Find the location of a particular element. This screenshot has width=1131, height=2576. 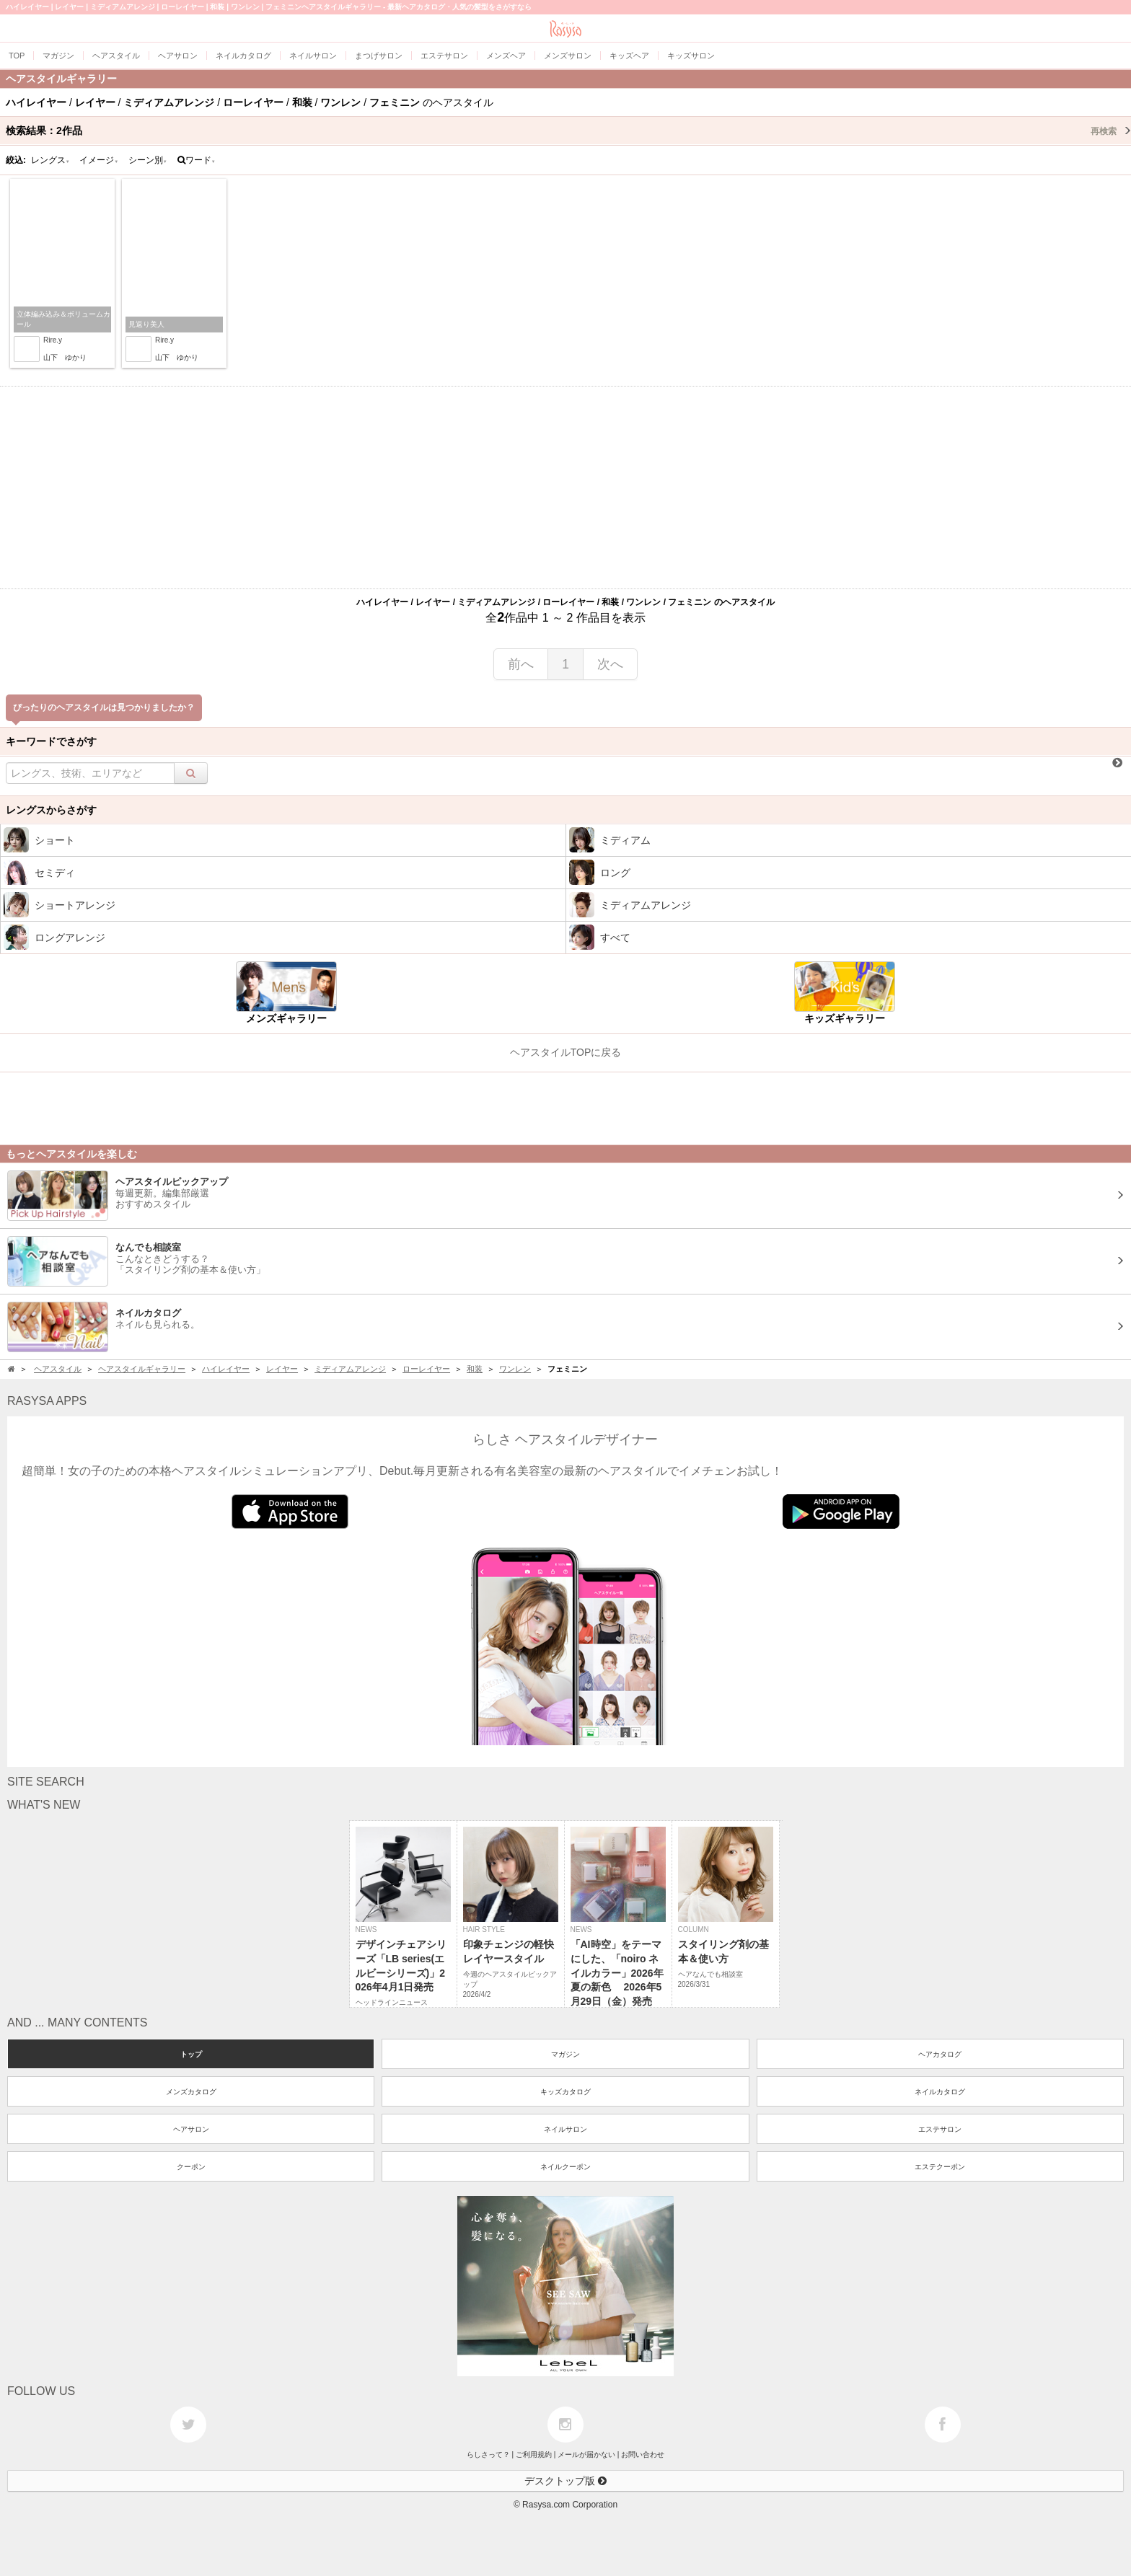

ヘアカタログ is located at coordinates (939, 2054).